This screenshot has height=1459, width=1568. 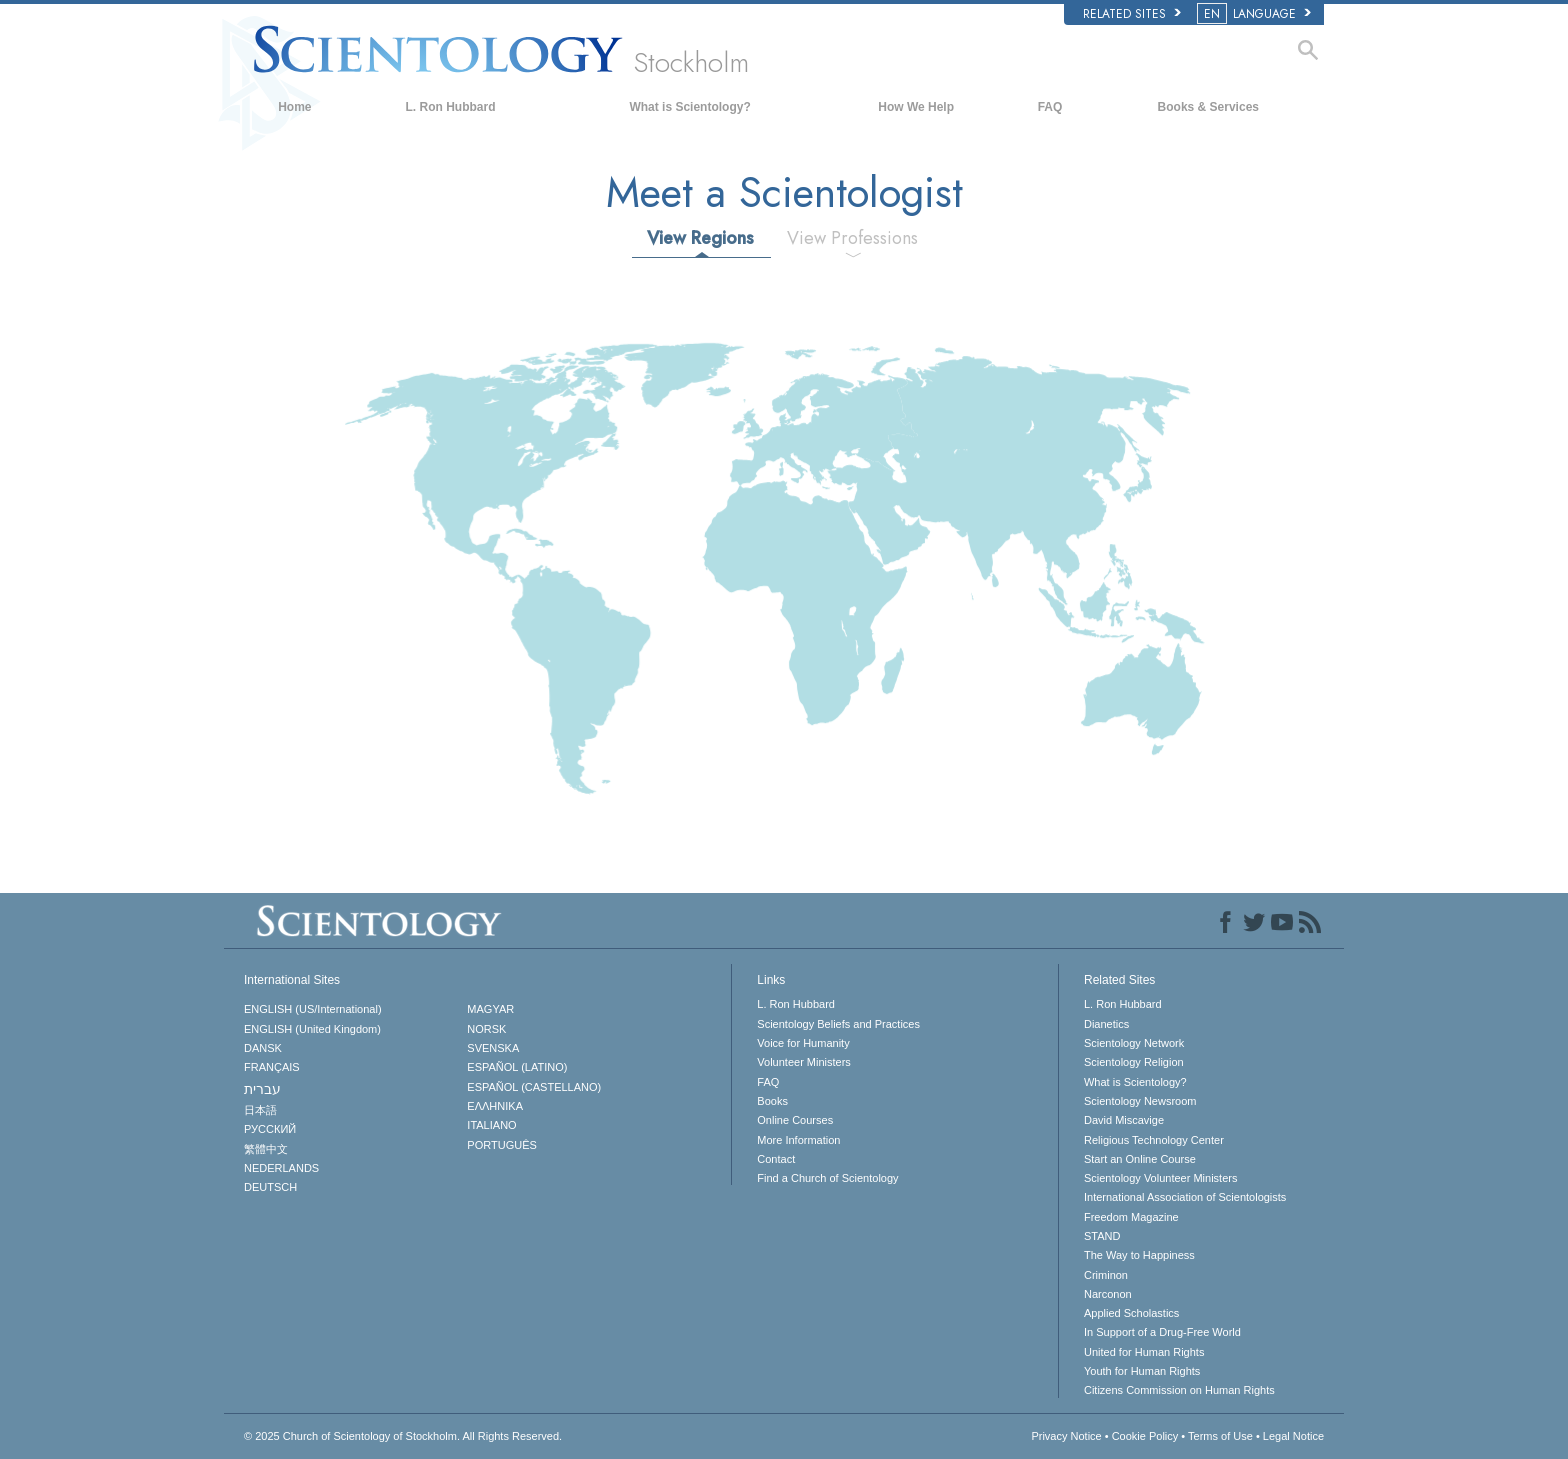 I want to click on United for Human Rights, so click(x=1144, y=1352).